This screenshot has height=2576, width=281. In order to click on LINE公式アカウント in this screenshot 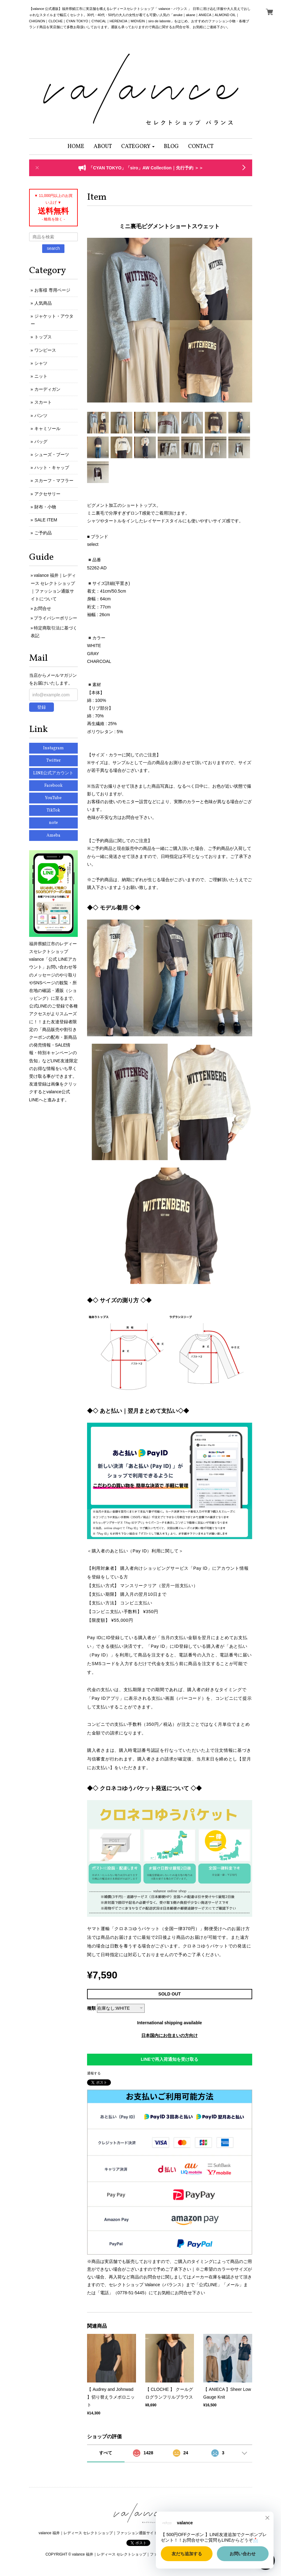, I will do `click(53, 773)`.